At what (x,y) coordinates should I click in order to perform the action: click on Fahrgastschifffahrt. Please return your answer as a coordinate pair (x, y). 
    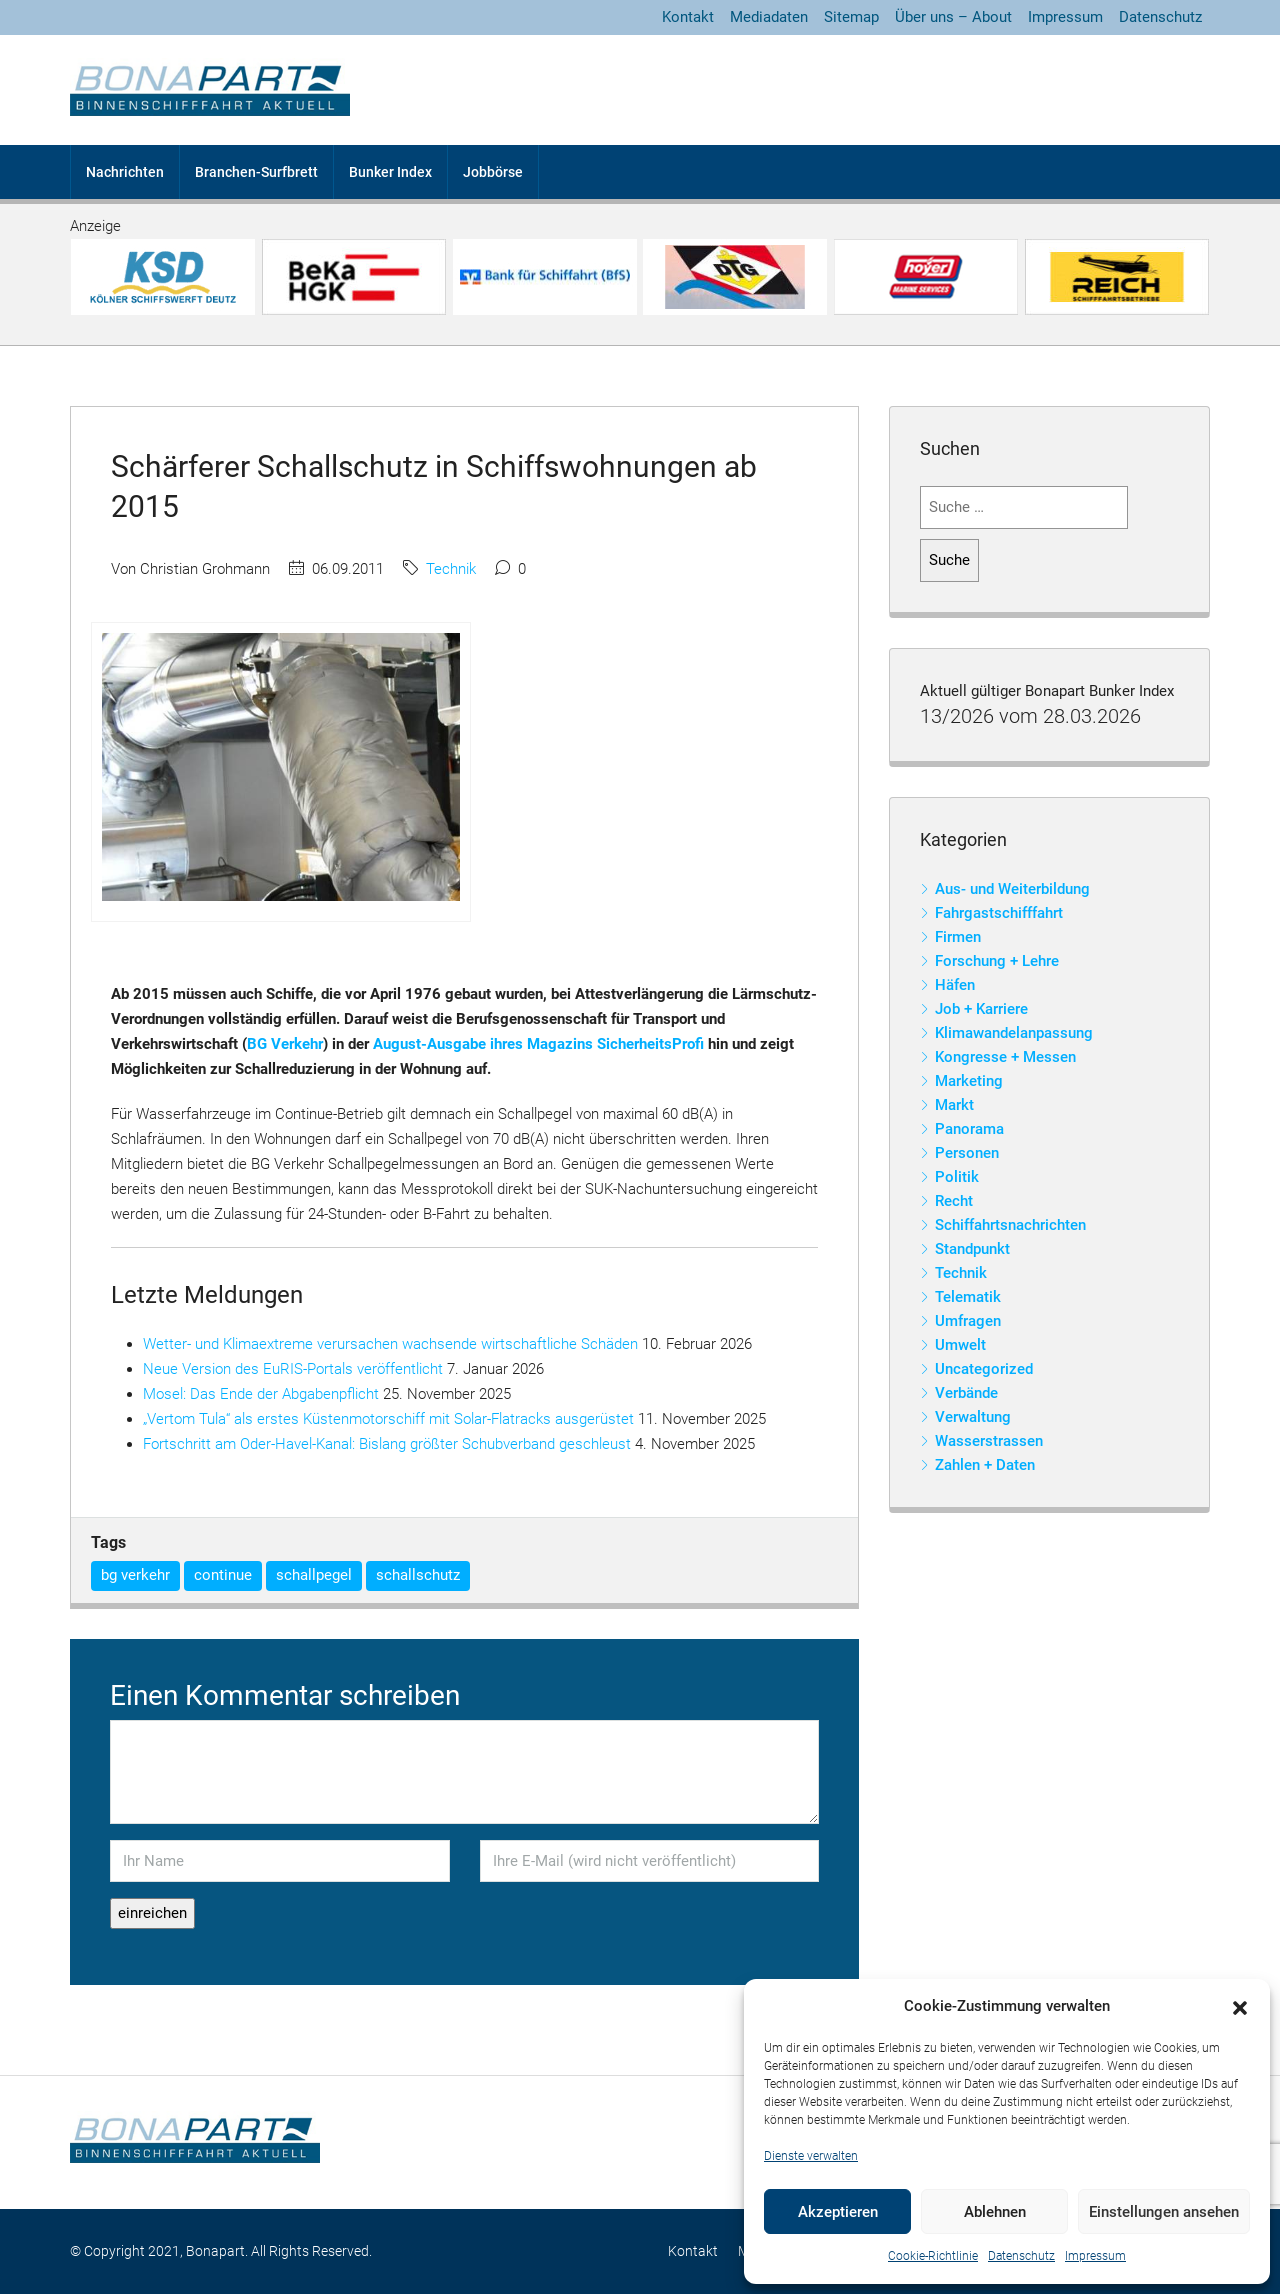
    Looking at the image, I should click on (999, 913).